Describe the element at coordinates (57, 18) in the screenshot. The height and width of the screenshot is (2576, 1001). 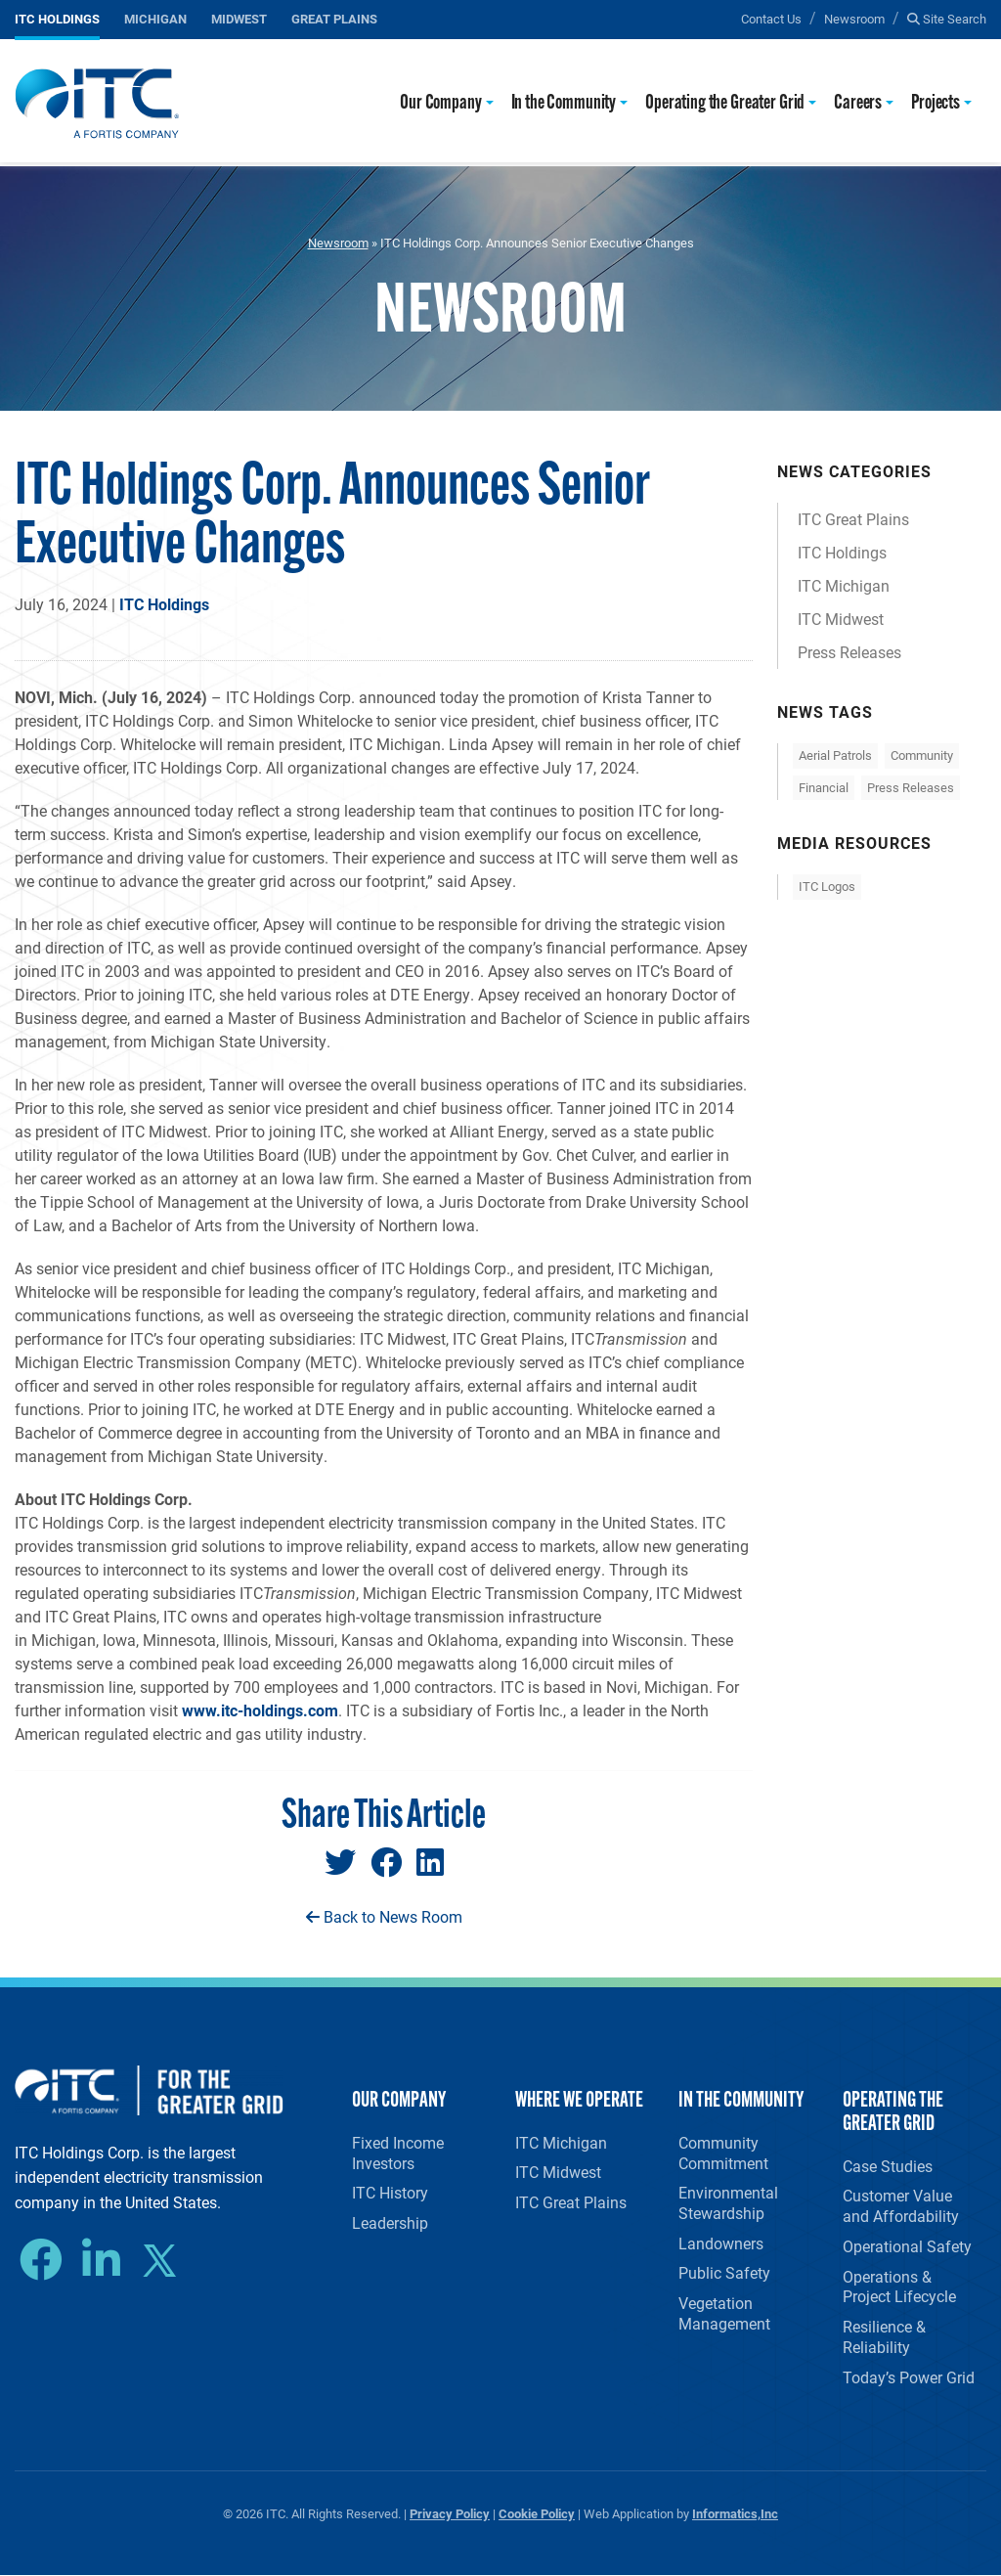
I see `ITC Holdings` at that location.